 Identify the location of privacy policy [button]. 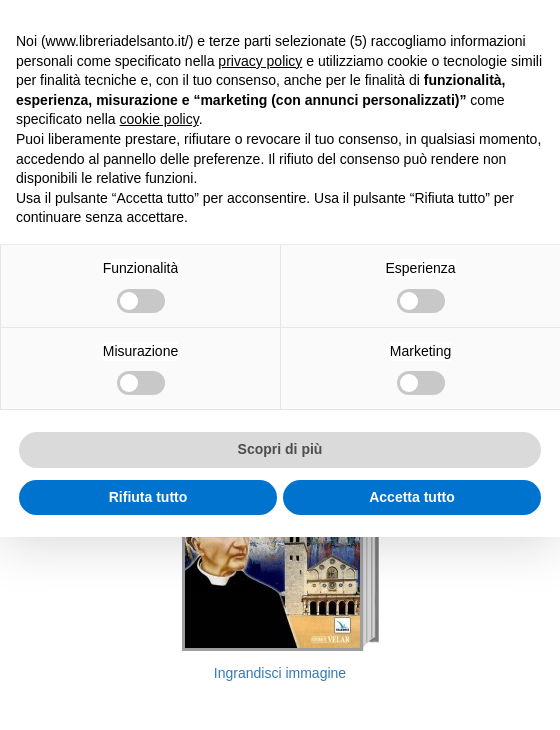
(260, 61).